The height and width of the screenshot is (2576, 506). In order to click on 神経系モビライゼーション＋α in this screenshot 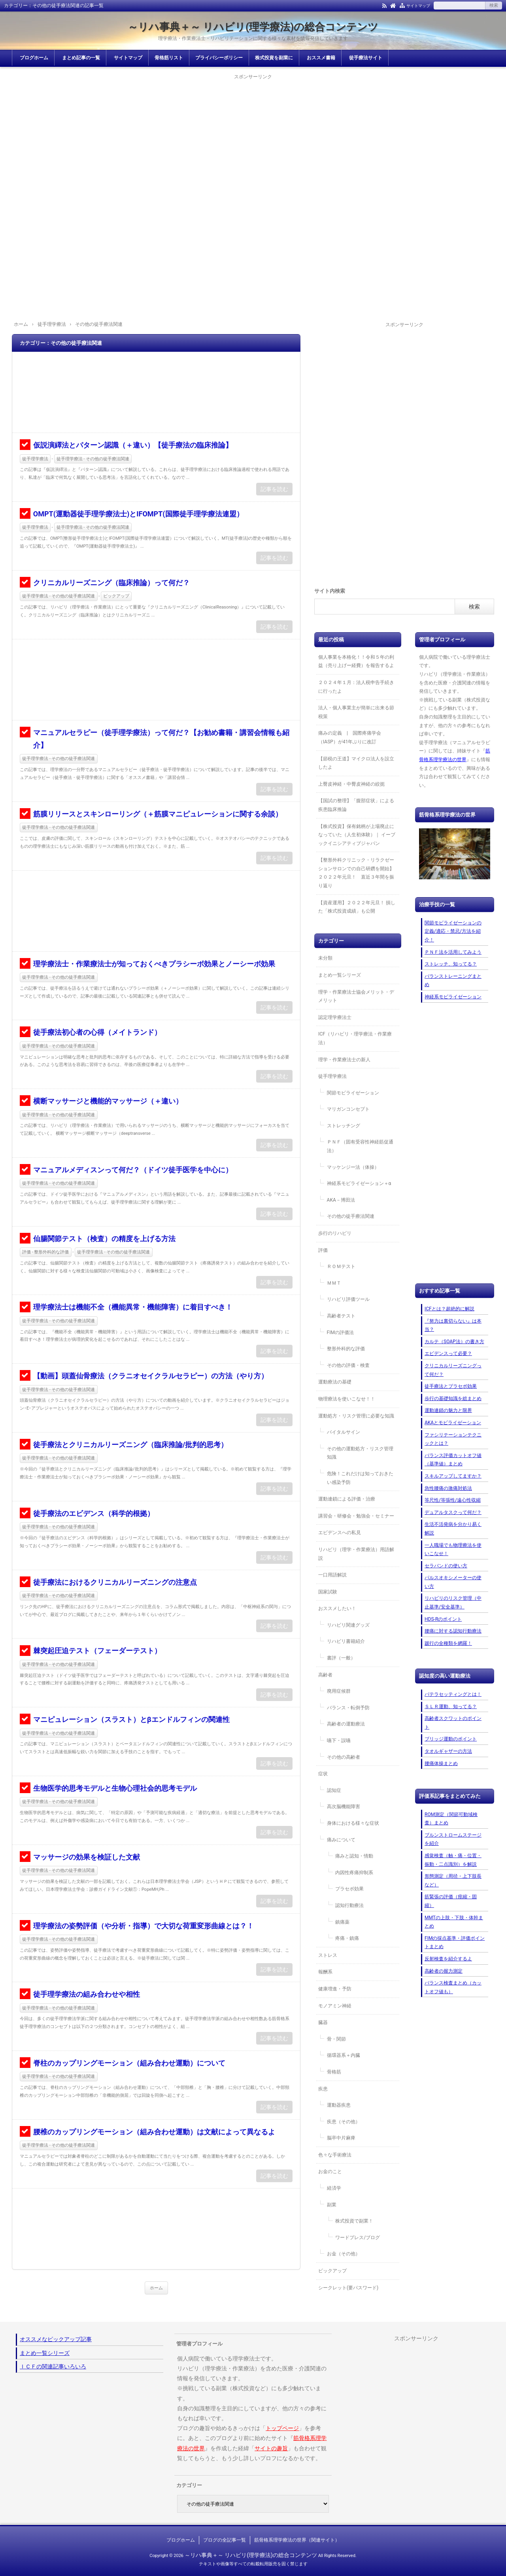, I will do `click(359, 1183)`.